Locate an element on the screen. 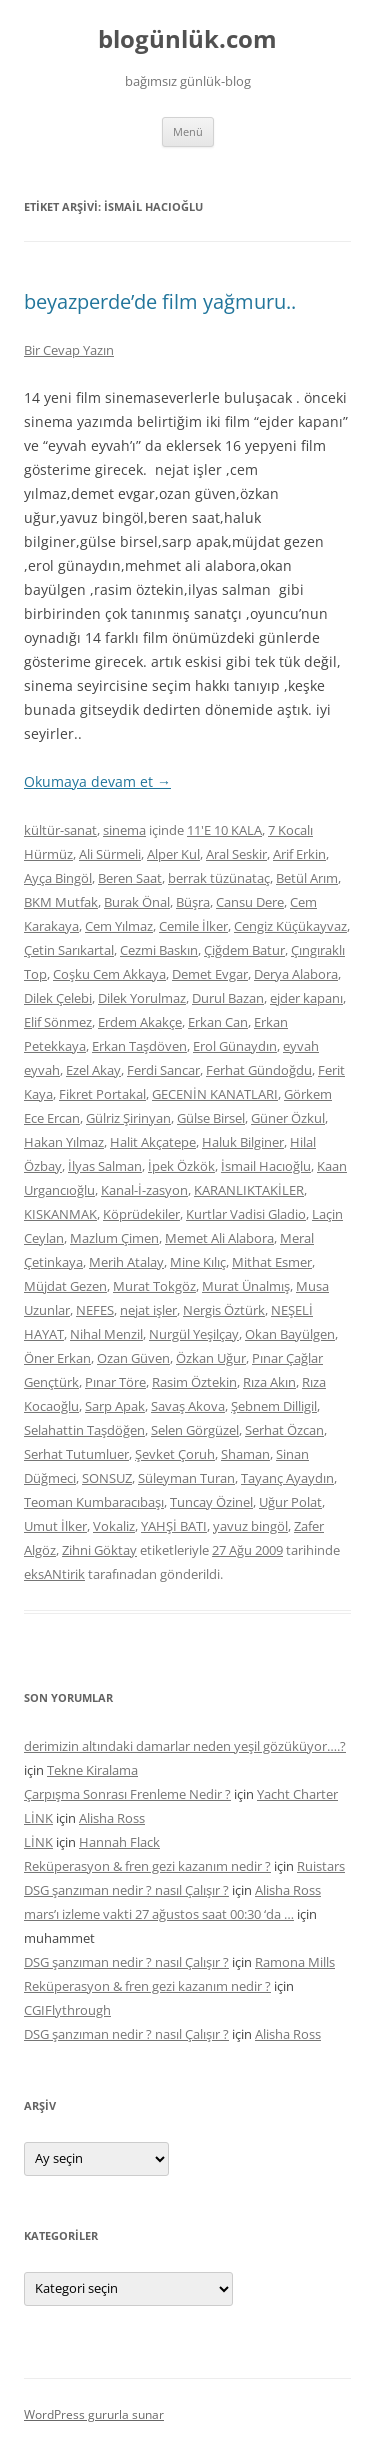 Image resolution: width=375 pixels, height=2451 pixels. Dilek Çelebi is located at coordinates (58, 998).